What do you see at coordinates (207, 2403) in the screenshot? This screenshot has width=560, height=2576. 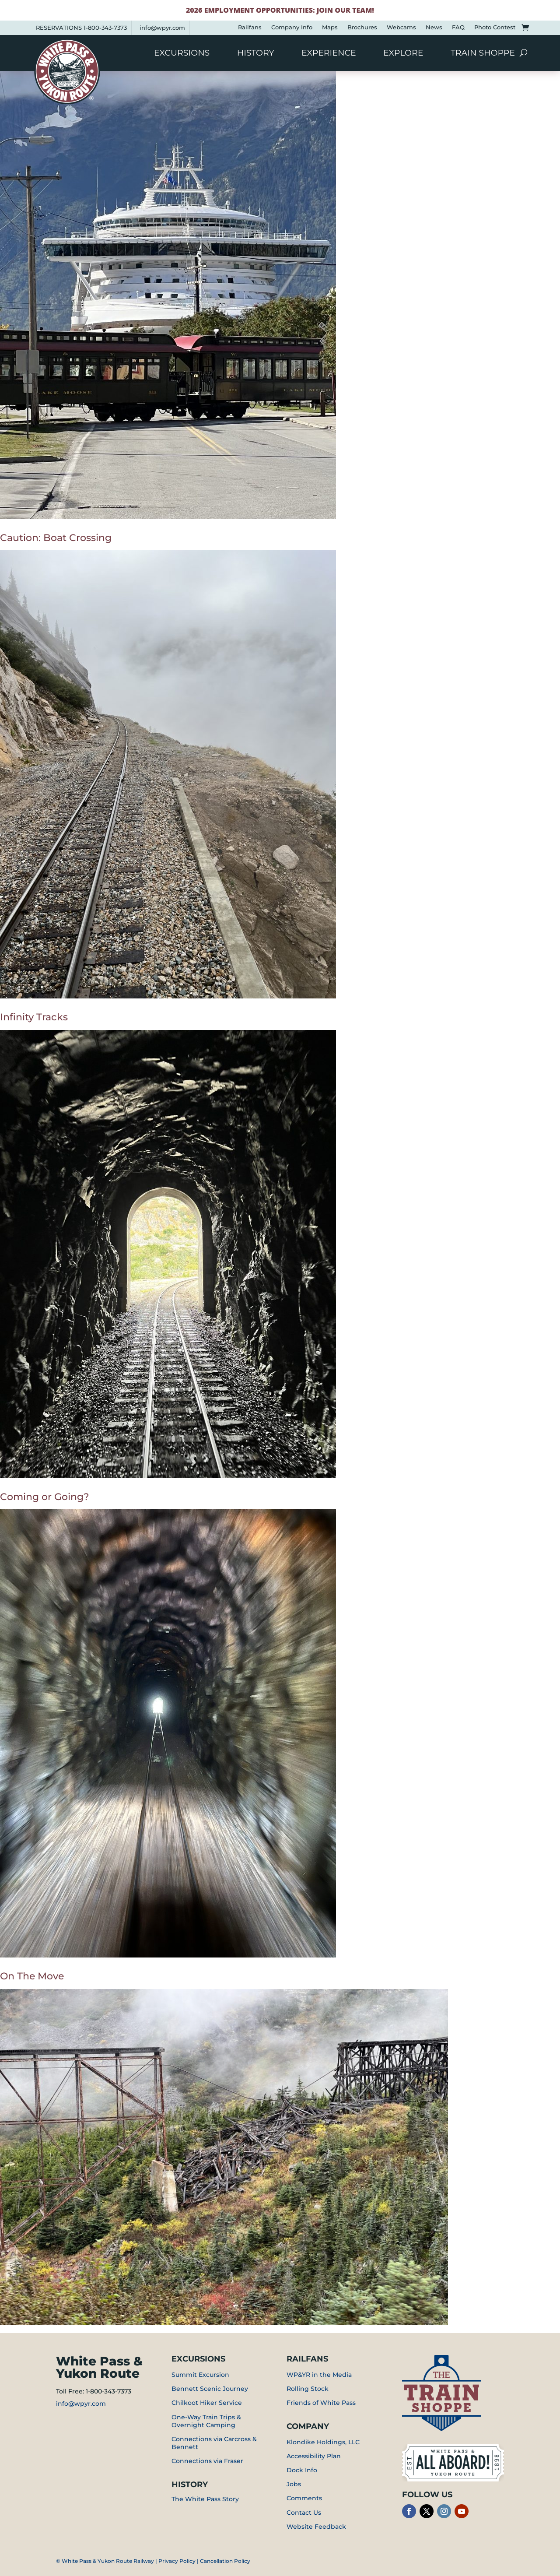 I see `Chilkoot Hiker Service` at bounding box center [207, 2403].